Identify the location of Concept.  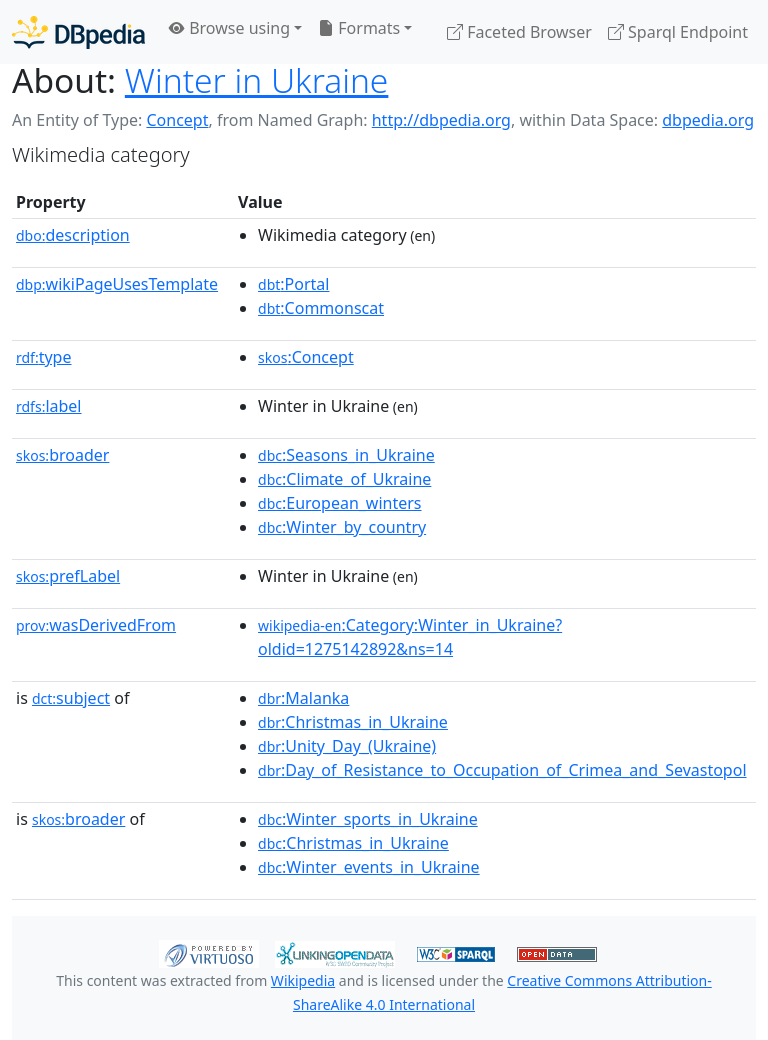
(177, 120).